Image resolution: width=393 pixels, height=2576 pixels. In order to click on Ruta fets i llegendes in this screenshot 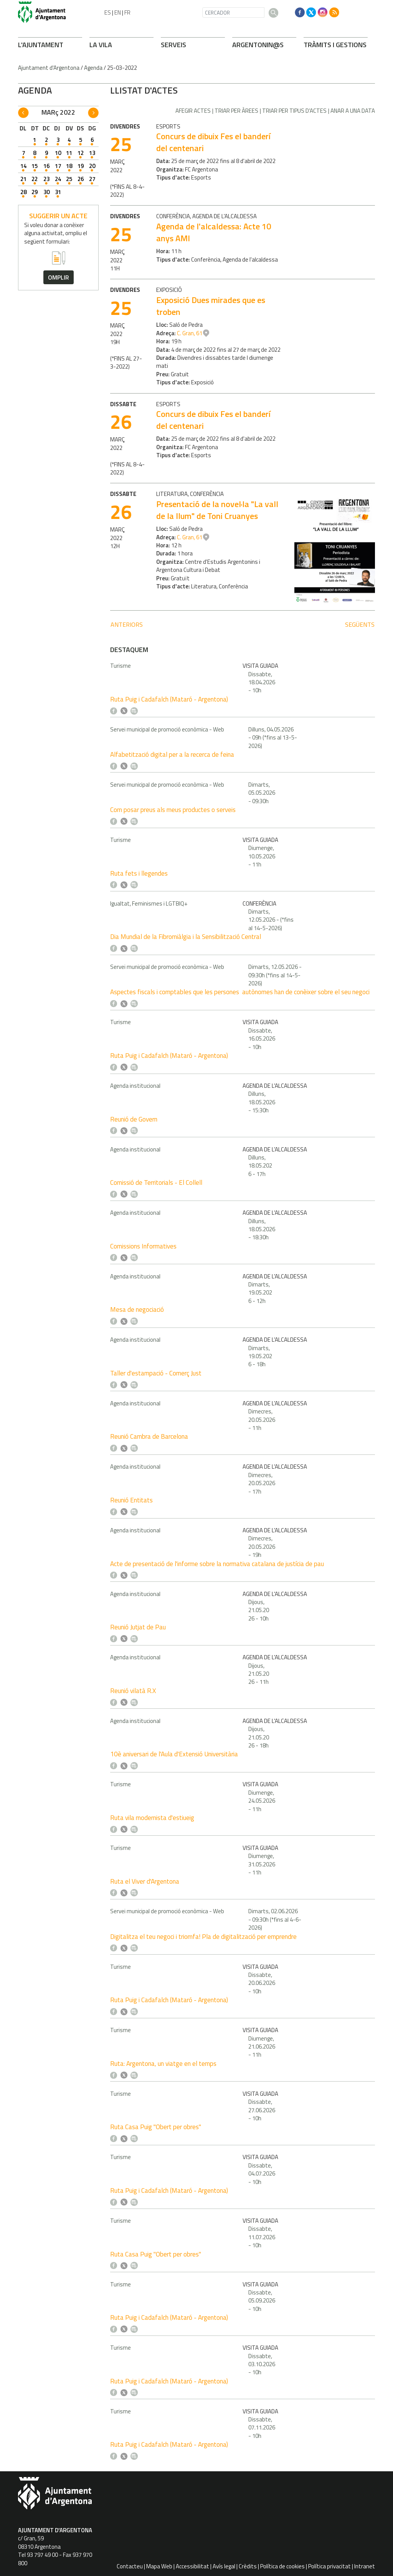, I will do `click(139, 873)`.